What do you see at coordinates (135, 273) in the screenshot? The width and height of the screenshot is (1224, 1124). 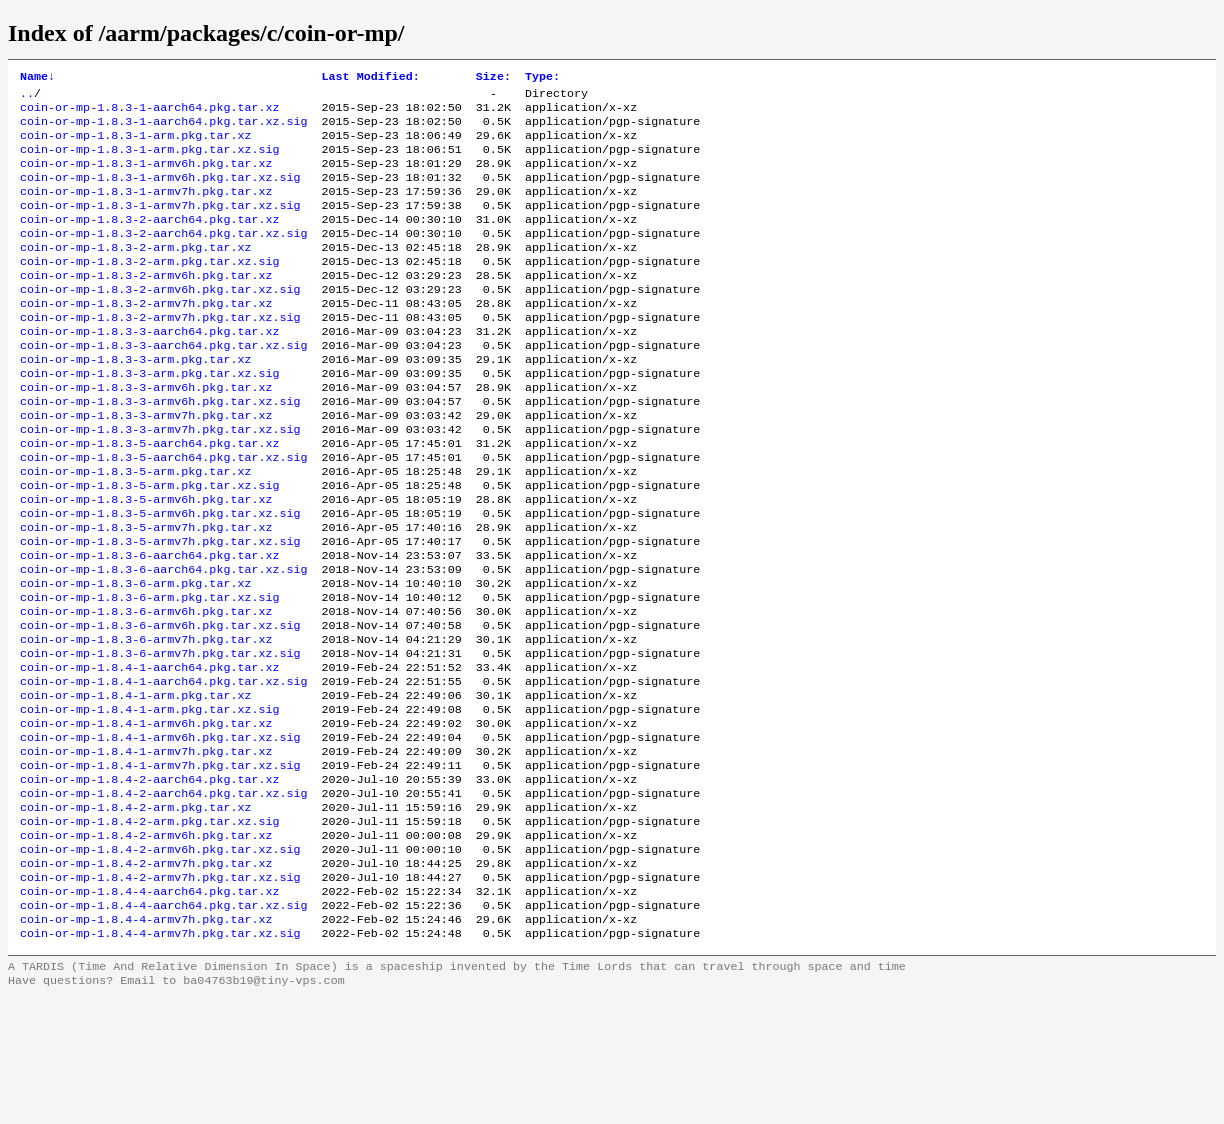 I see `coin-or-mp-1.8.3-2-arm.pkg.tar.xz` at bounding box center [135, 273].